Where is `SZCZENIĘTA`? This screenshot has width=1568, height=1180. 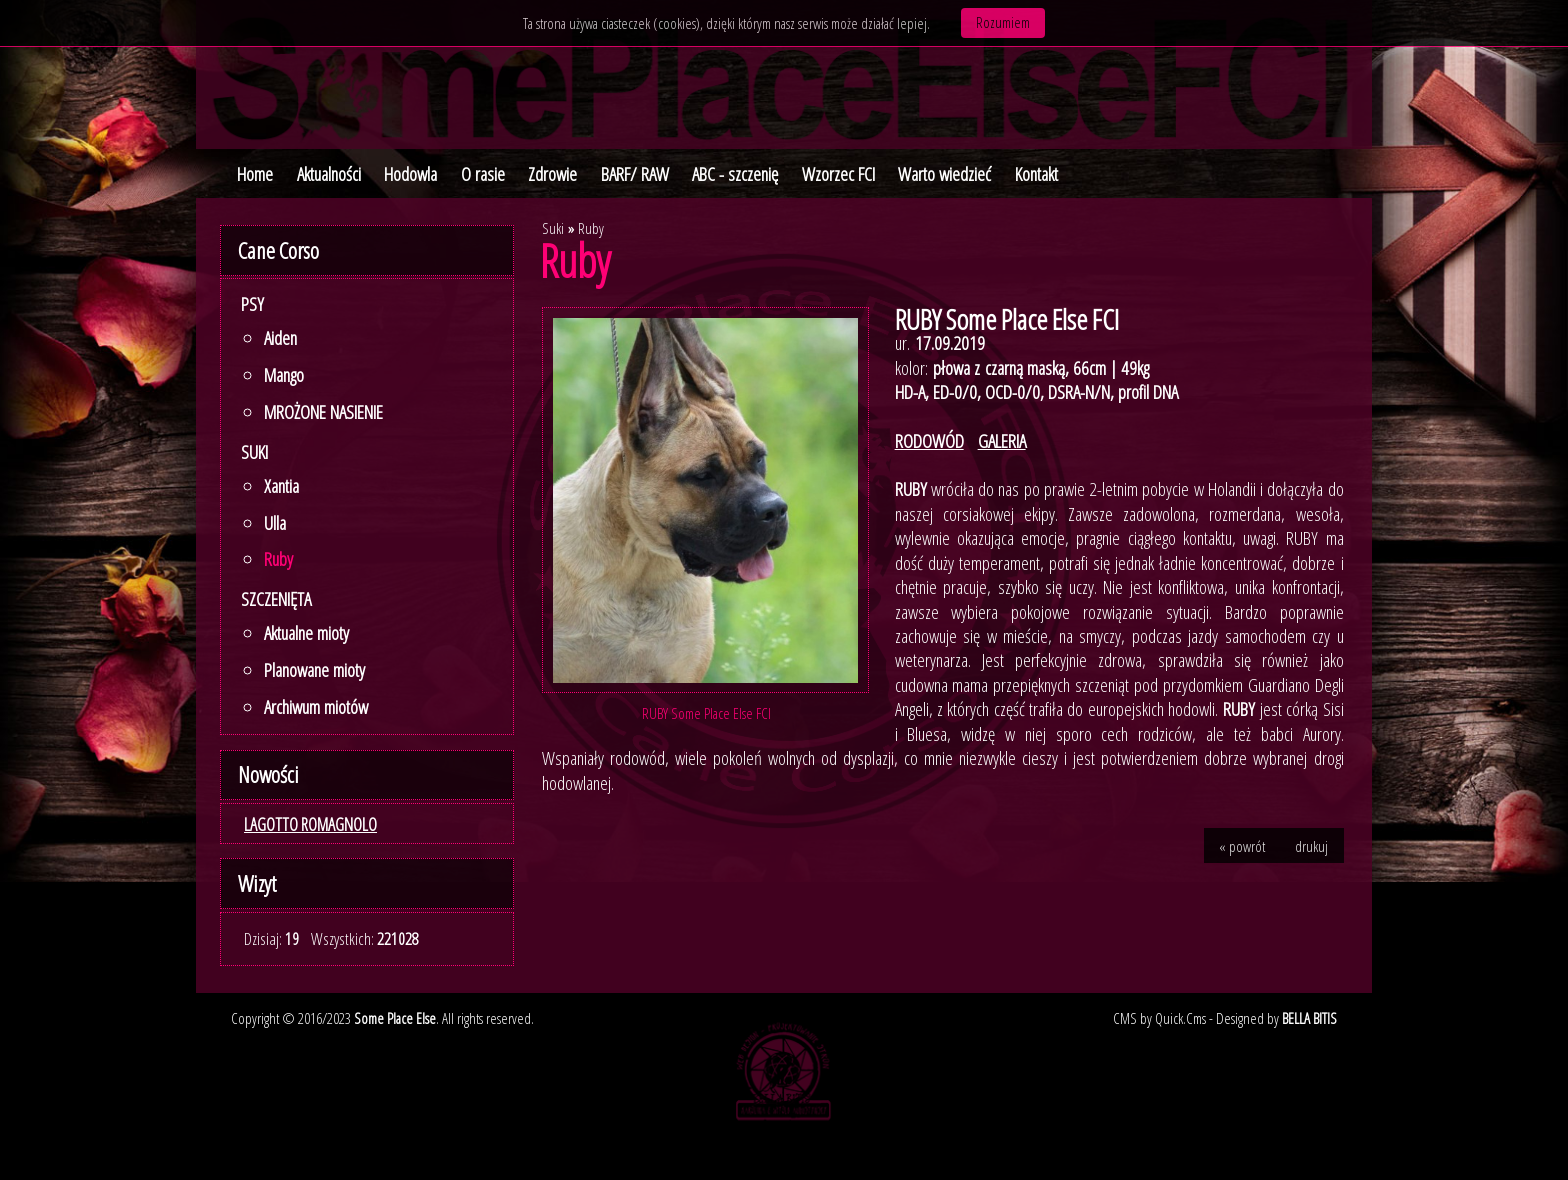
SZCZENIĘTA is located at coordinates (276, 599).